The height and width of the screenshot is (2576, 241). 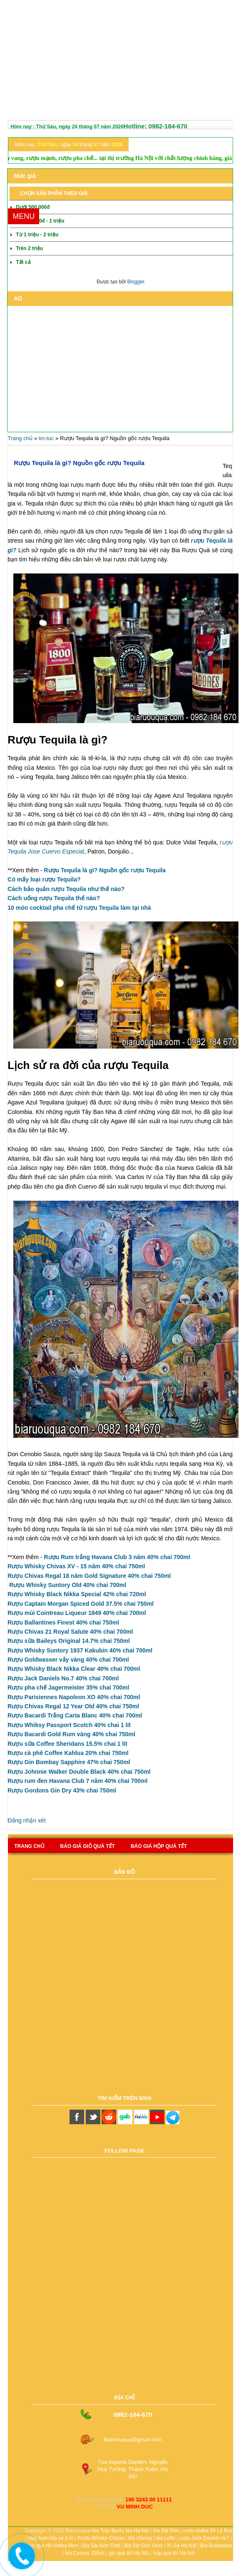 What do you see at coordinates (204, 2538) in the screenshot?
I see `rượu Jack Daniels no7` at bounding box center [204, 2538].